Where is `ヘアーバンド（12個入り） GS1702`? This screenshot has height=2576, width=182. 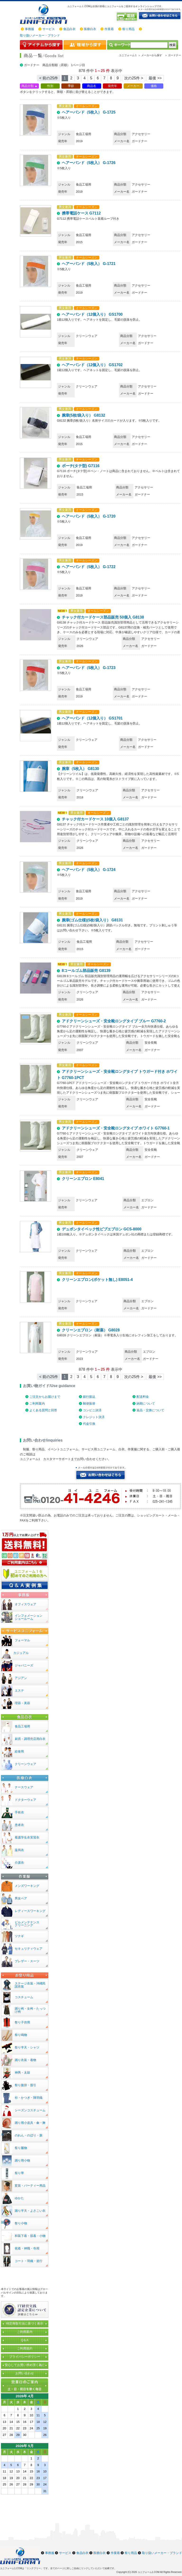
ヘアーバンド（12個入り） GS1702 is located at coordinates (92, 365).